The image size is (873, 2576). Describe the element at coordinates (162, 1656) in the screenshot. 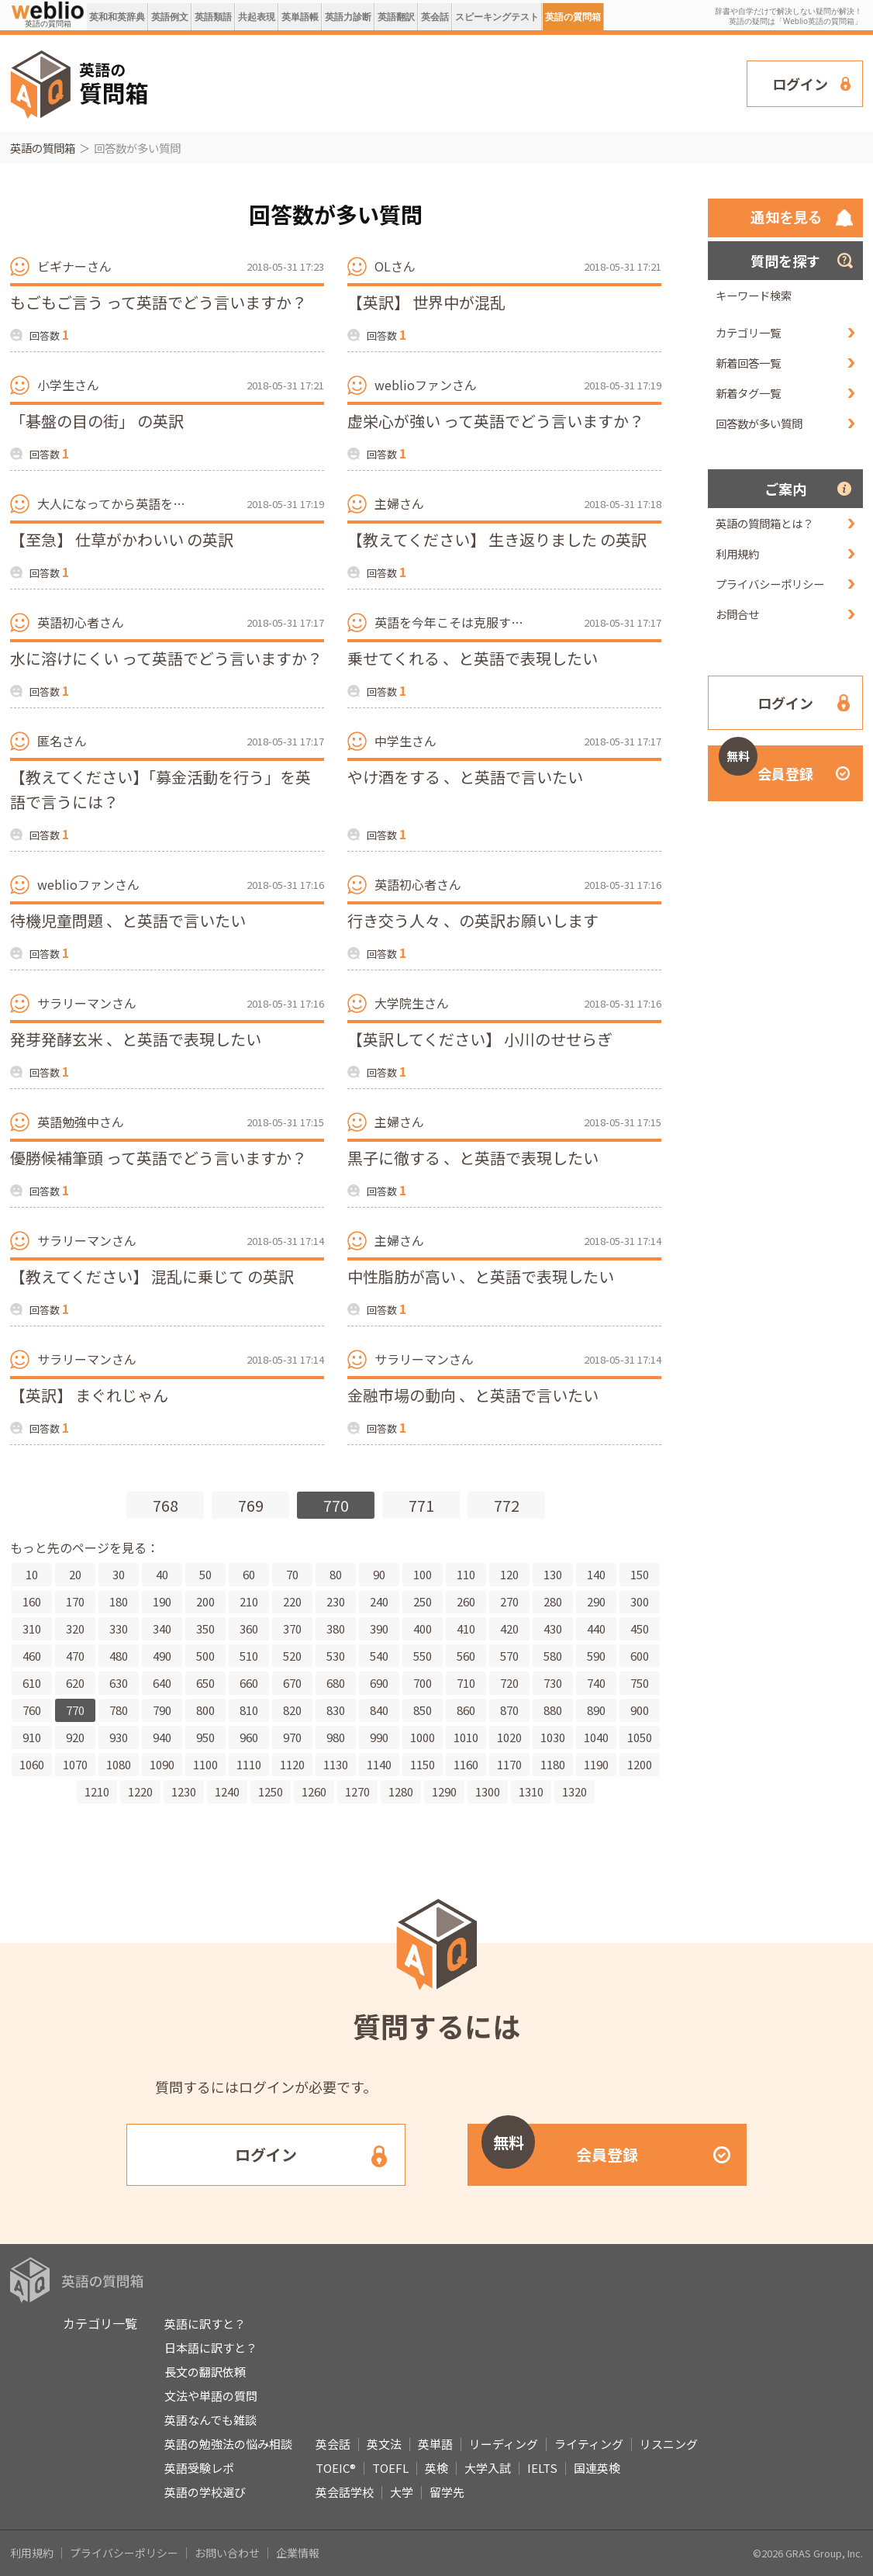

I see `490` at that location.